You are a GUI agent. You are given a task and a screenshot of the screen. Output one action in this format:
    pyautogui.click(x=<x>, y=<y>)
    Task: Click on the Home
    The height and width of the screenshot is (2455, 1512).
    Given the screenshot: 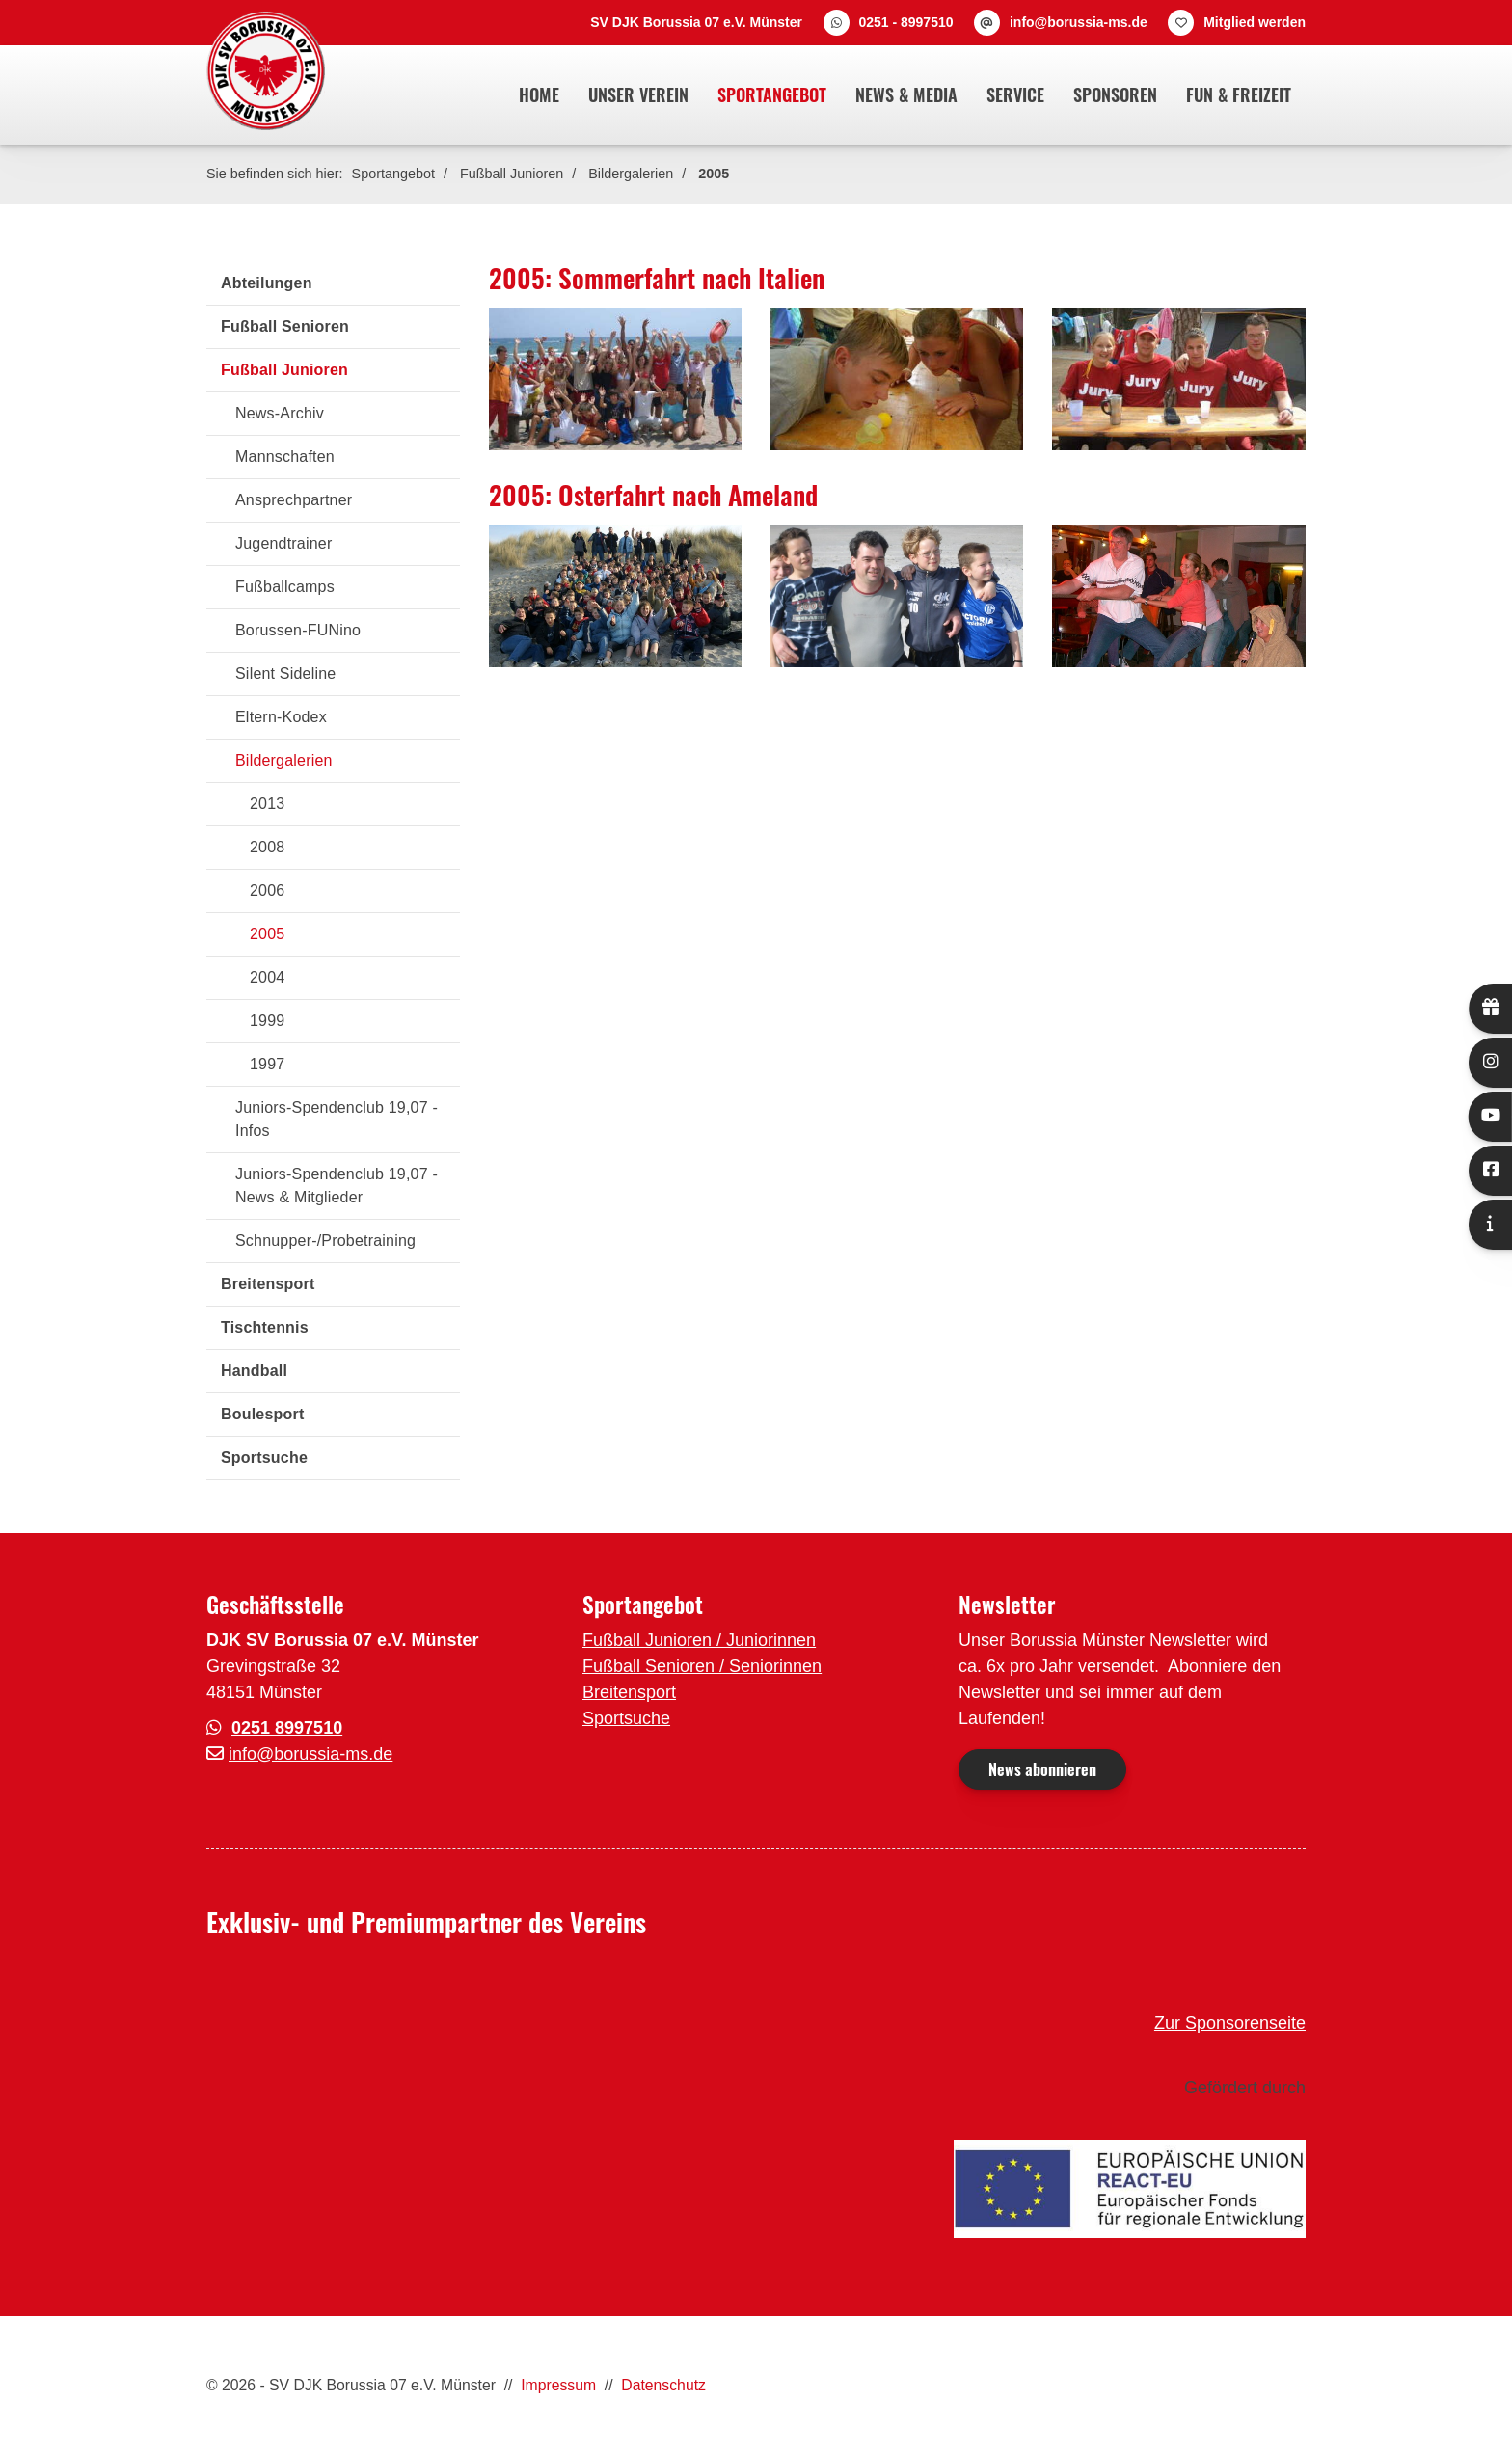 What is the action you would take?
    pyautogui.click(x=539, y=94)
    